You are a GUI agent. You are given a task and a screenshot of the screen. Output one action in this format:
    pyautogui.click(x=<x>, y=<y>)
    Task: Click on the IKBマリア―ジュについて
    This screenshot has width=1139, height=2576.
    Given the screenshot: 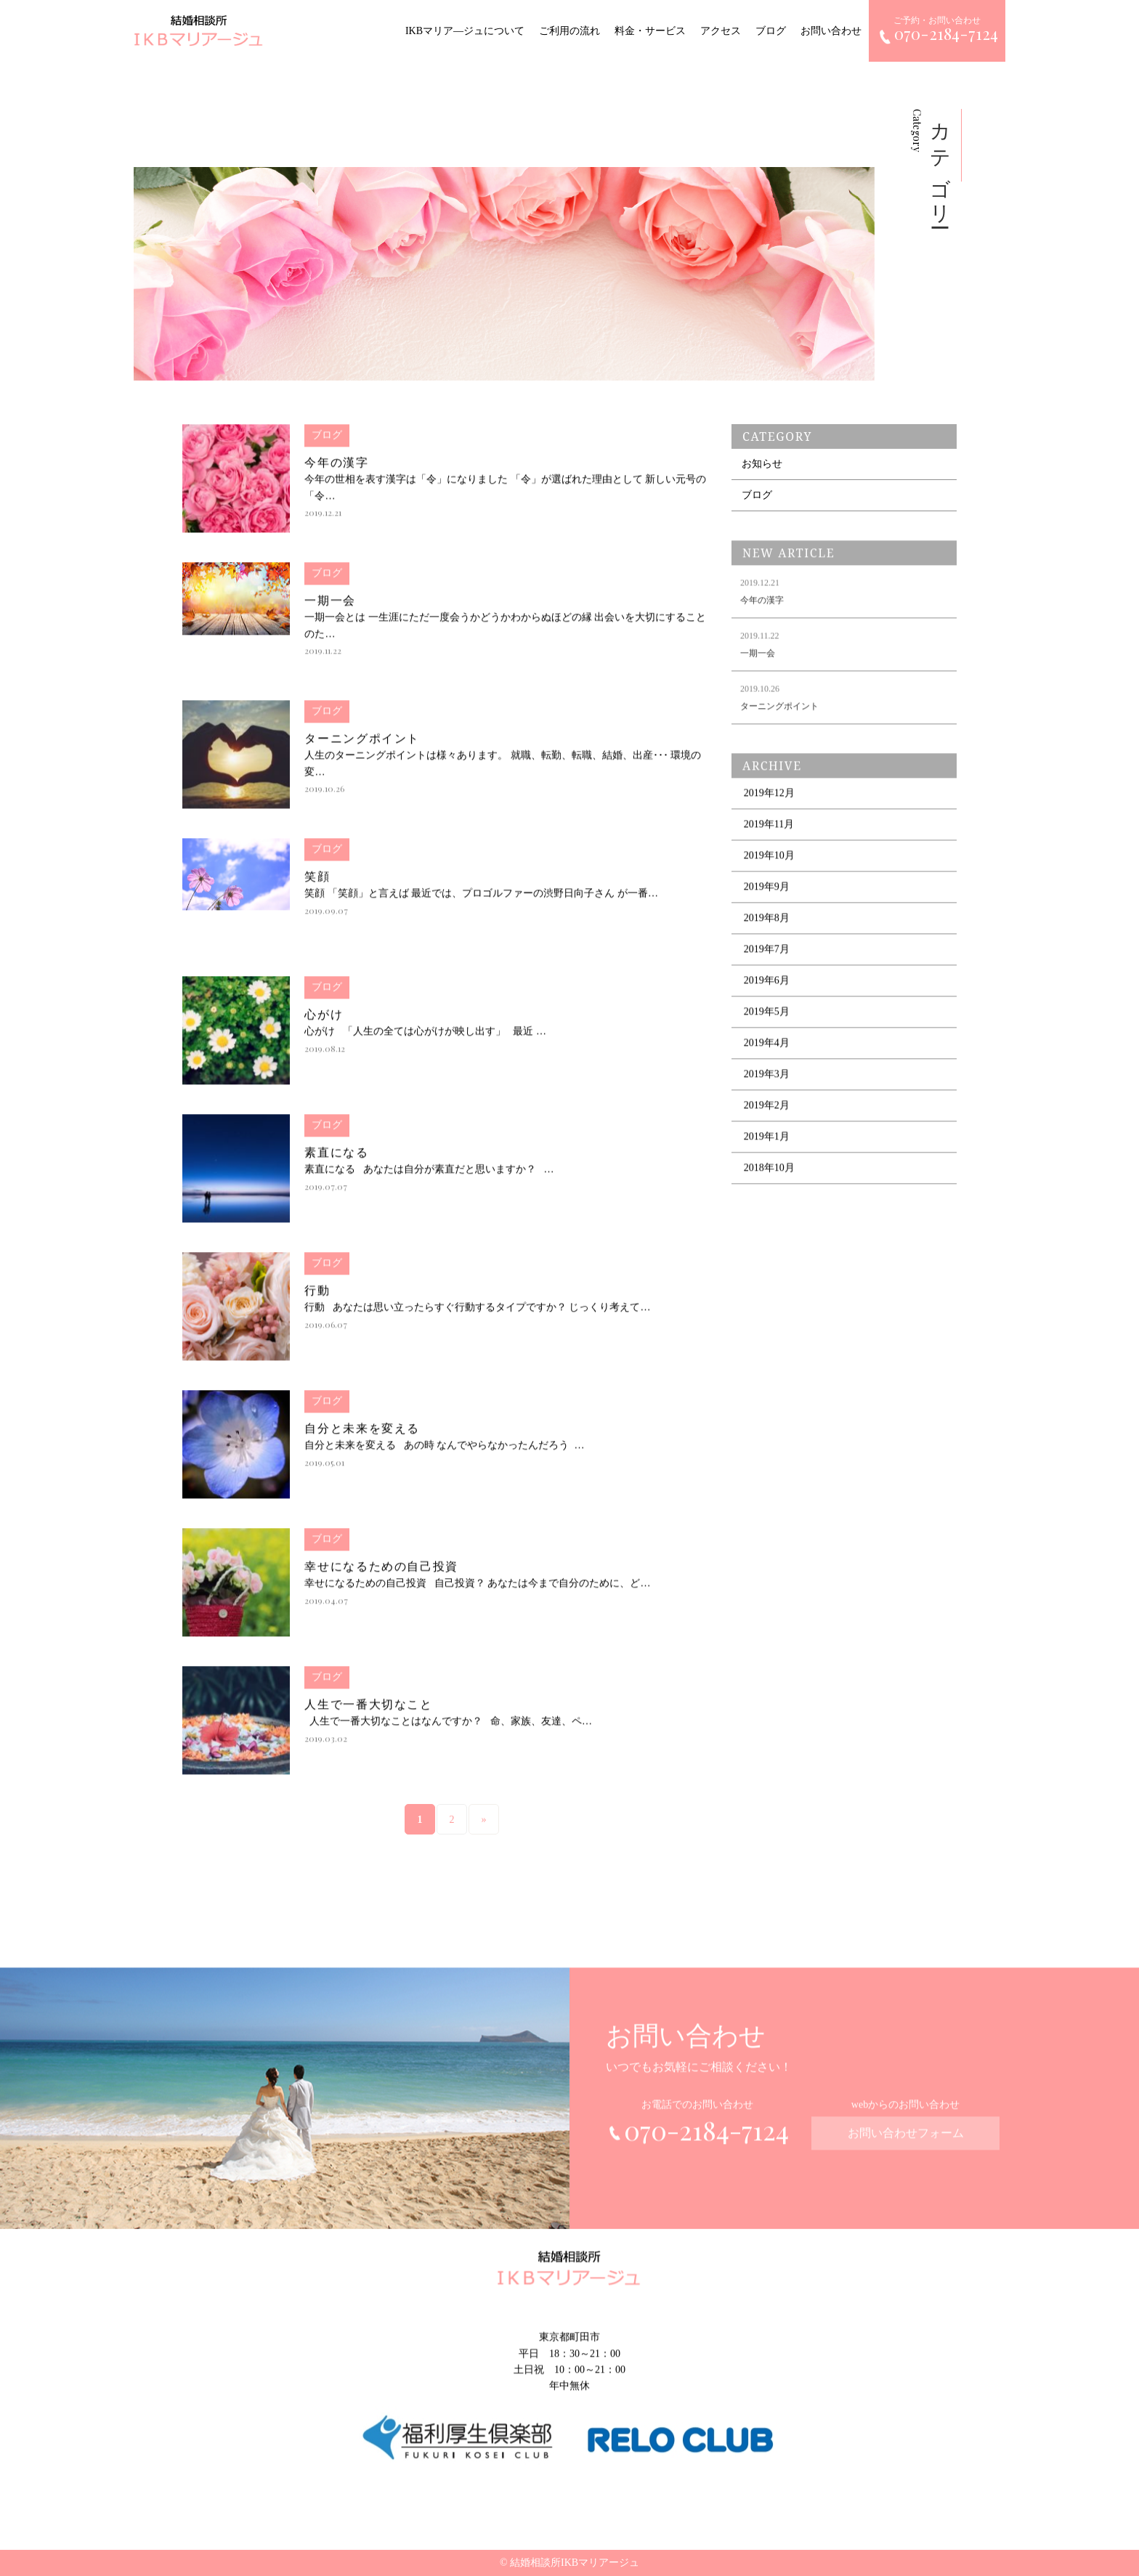 What is the action you would take?
    pyautogui.click(x=464, y=30)
    